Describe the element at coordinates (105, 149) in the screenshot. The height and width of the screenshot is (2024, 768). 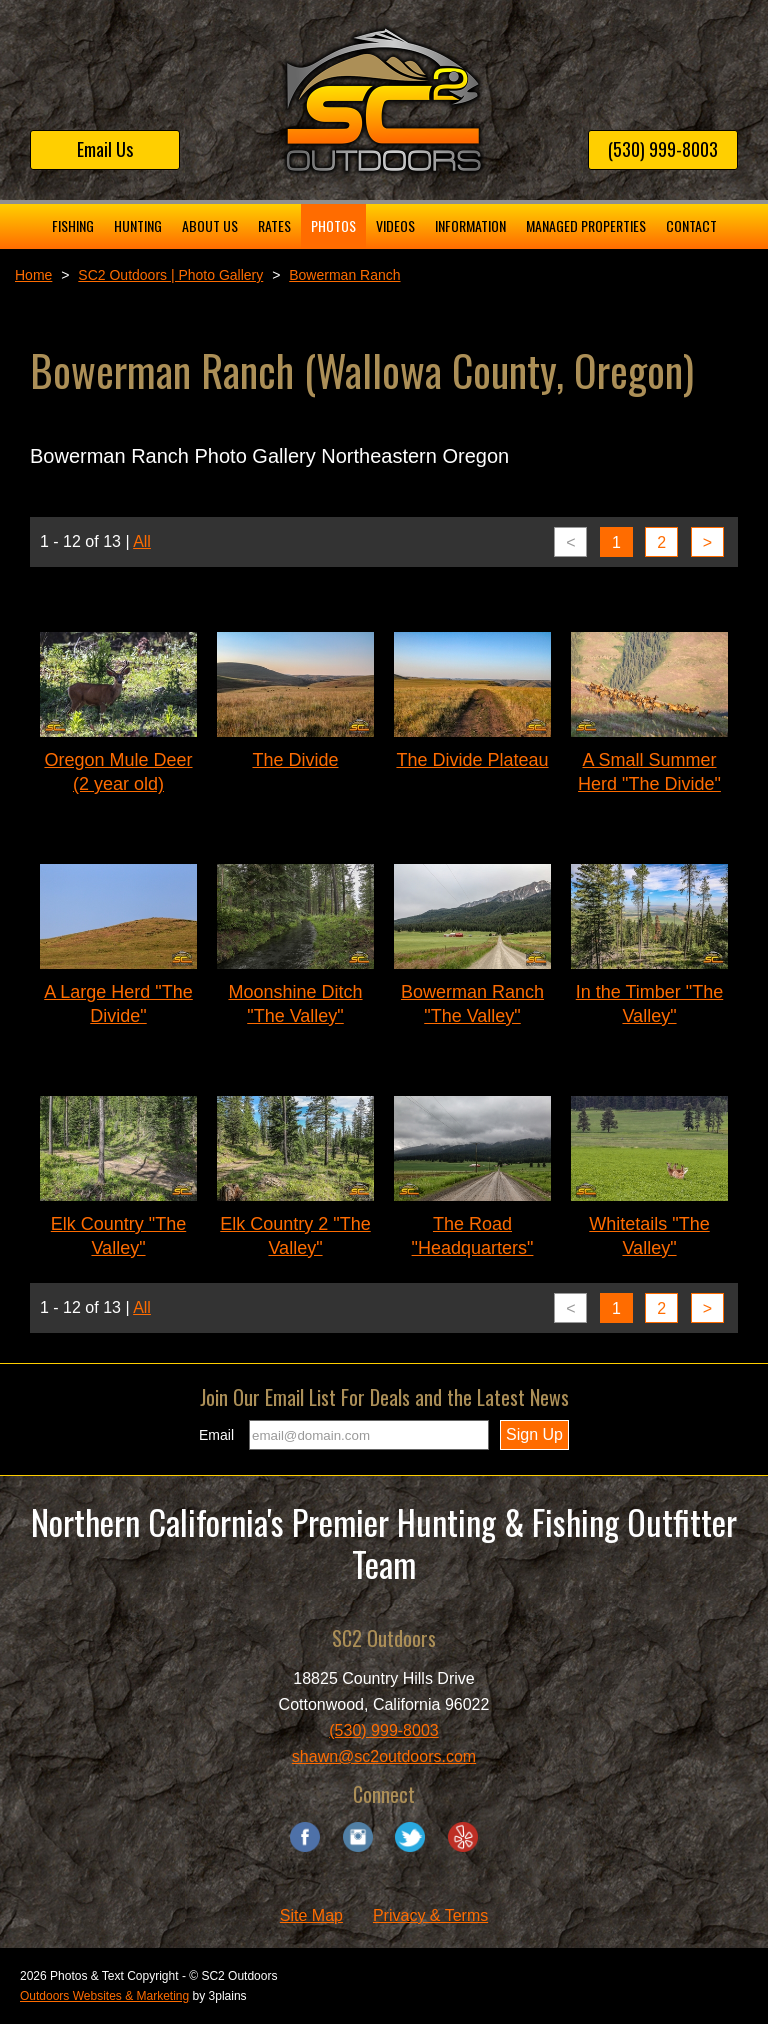
I see `Email Us` at that location.